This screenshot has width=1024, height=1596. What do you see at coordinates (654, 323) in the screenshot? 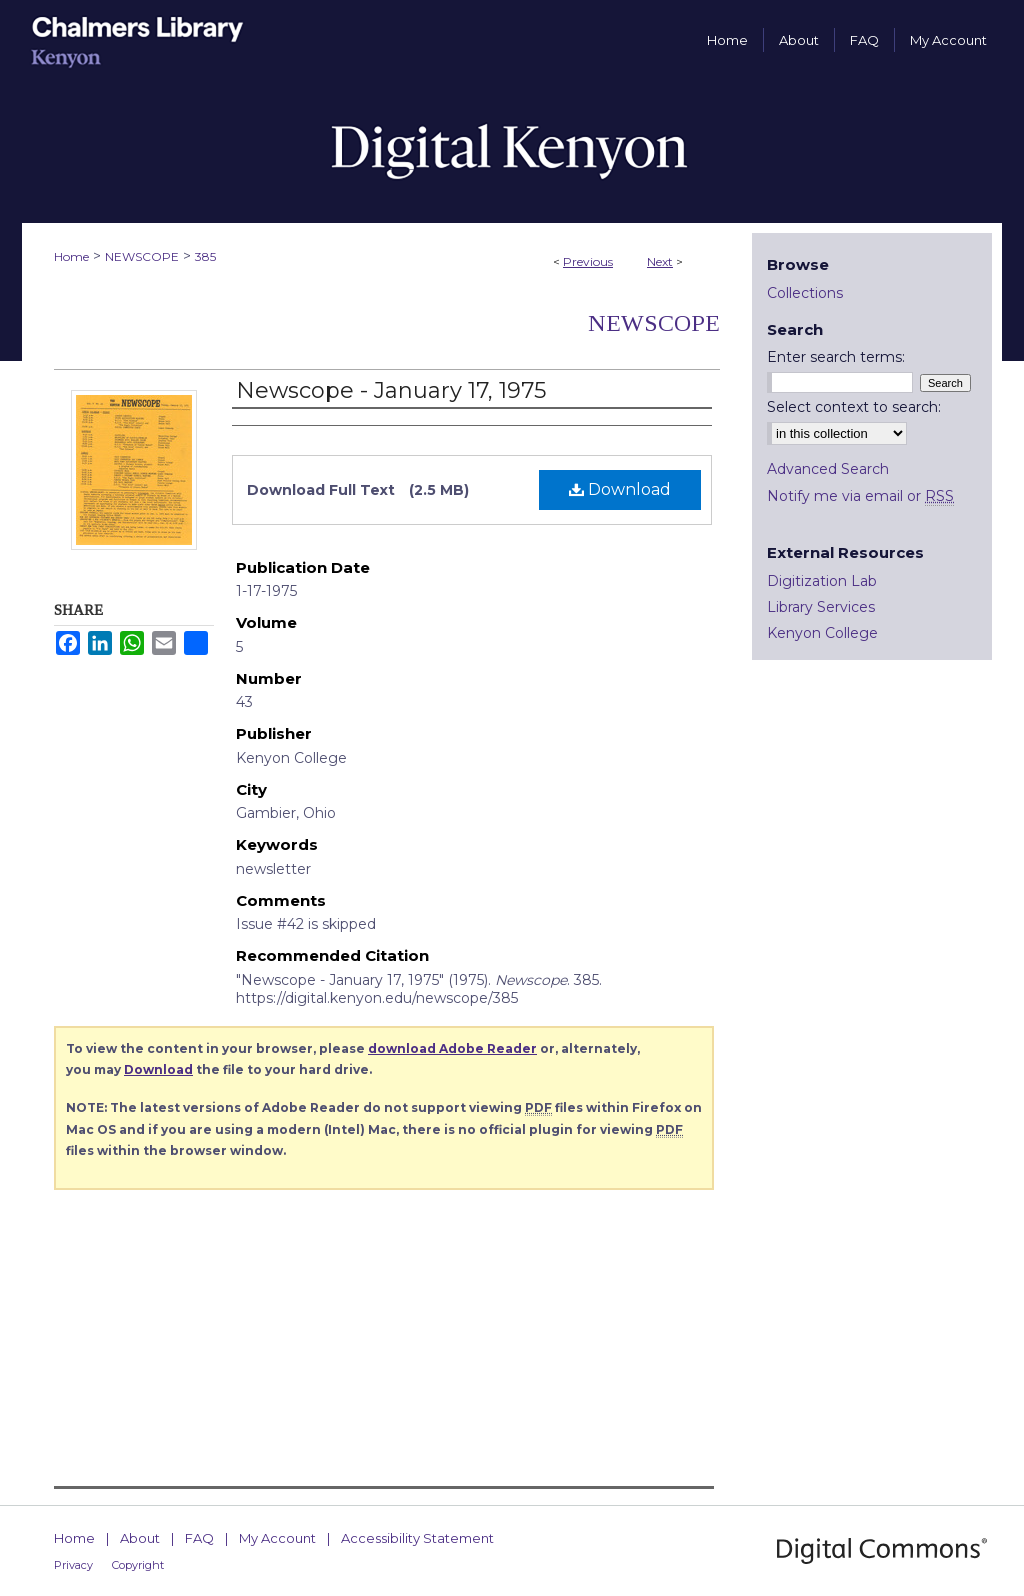
I see `Newscope` at bounding box center [654, 323].